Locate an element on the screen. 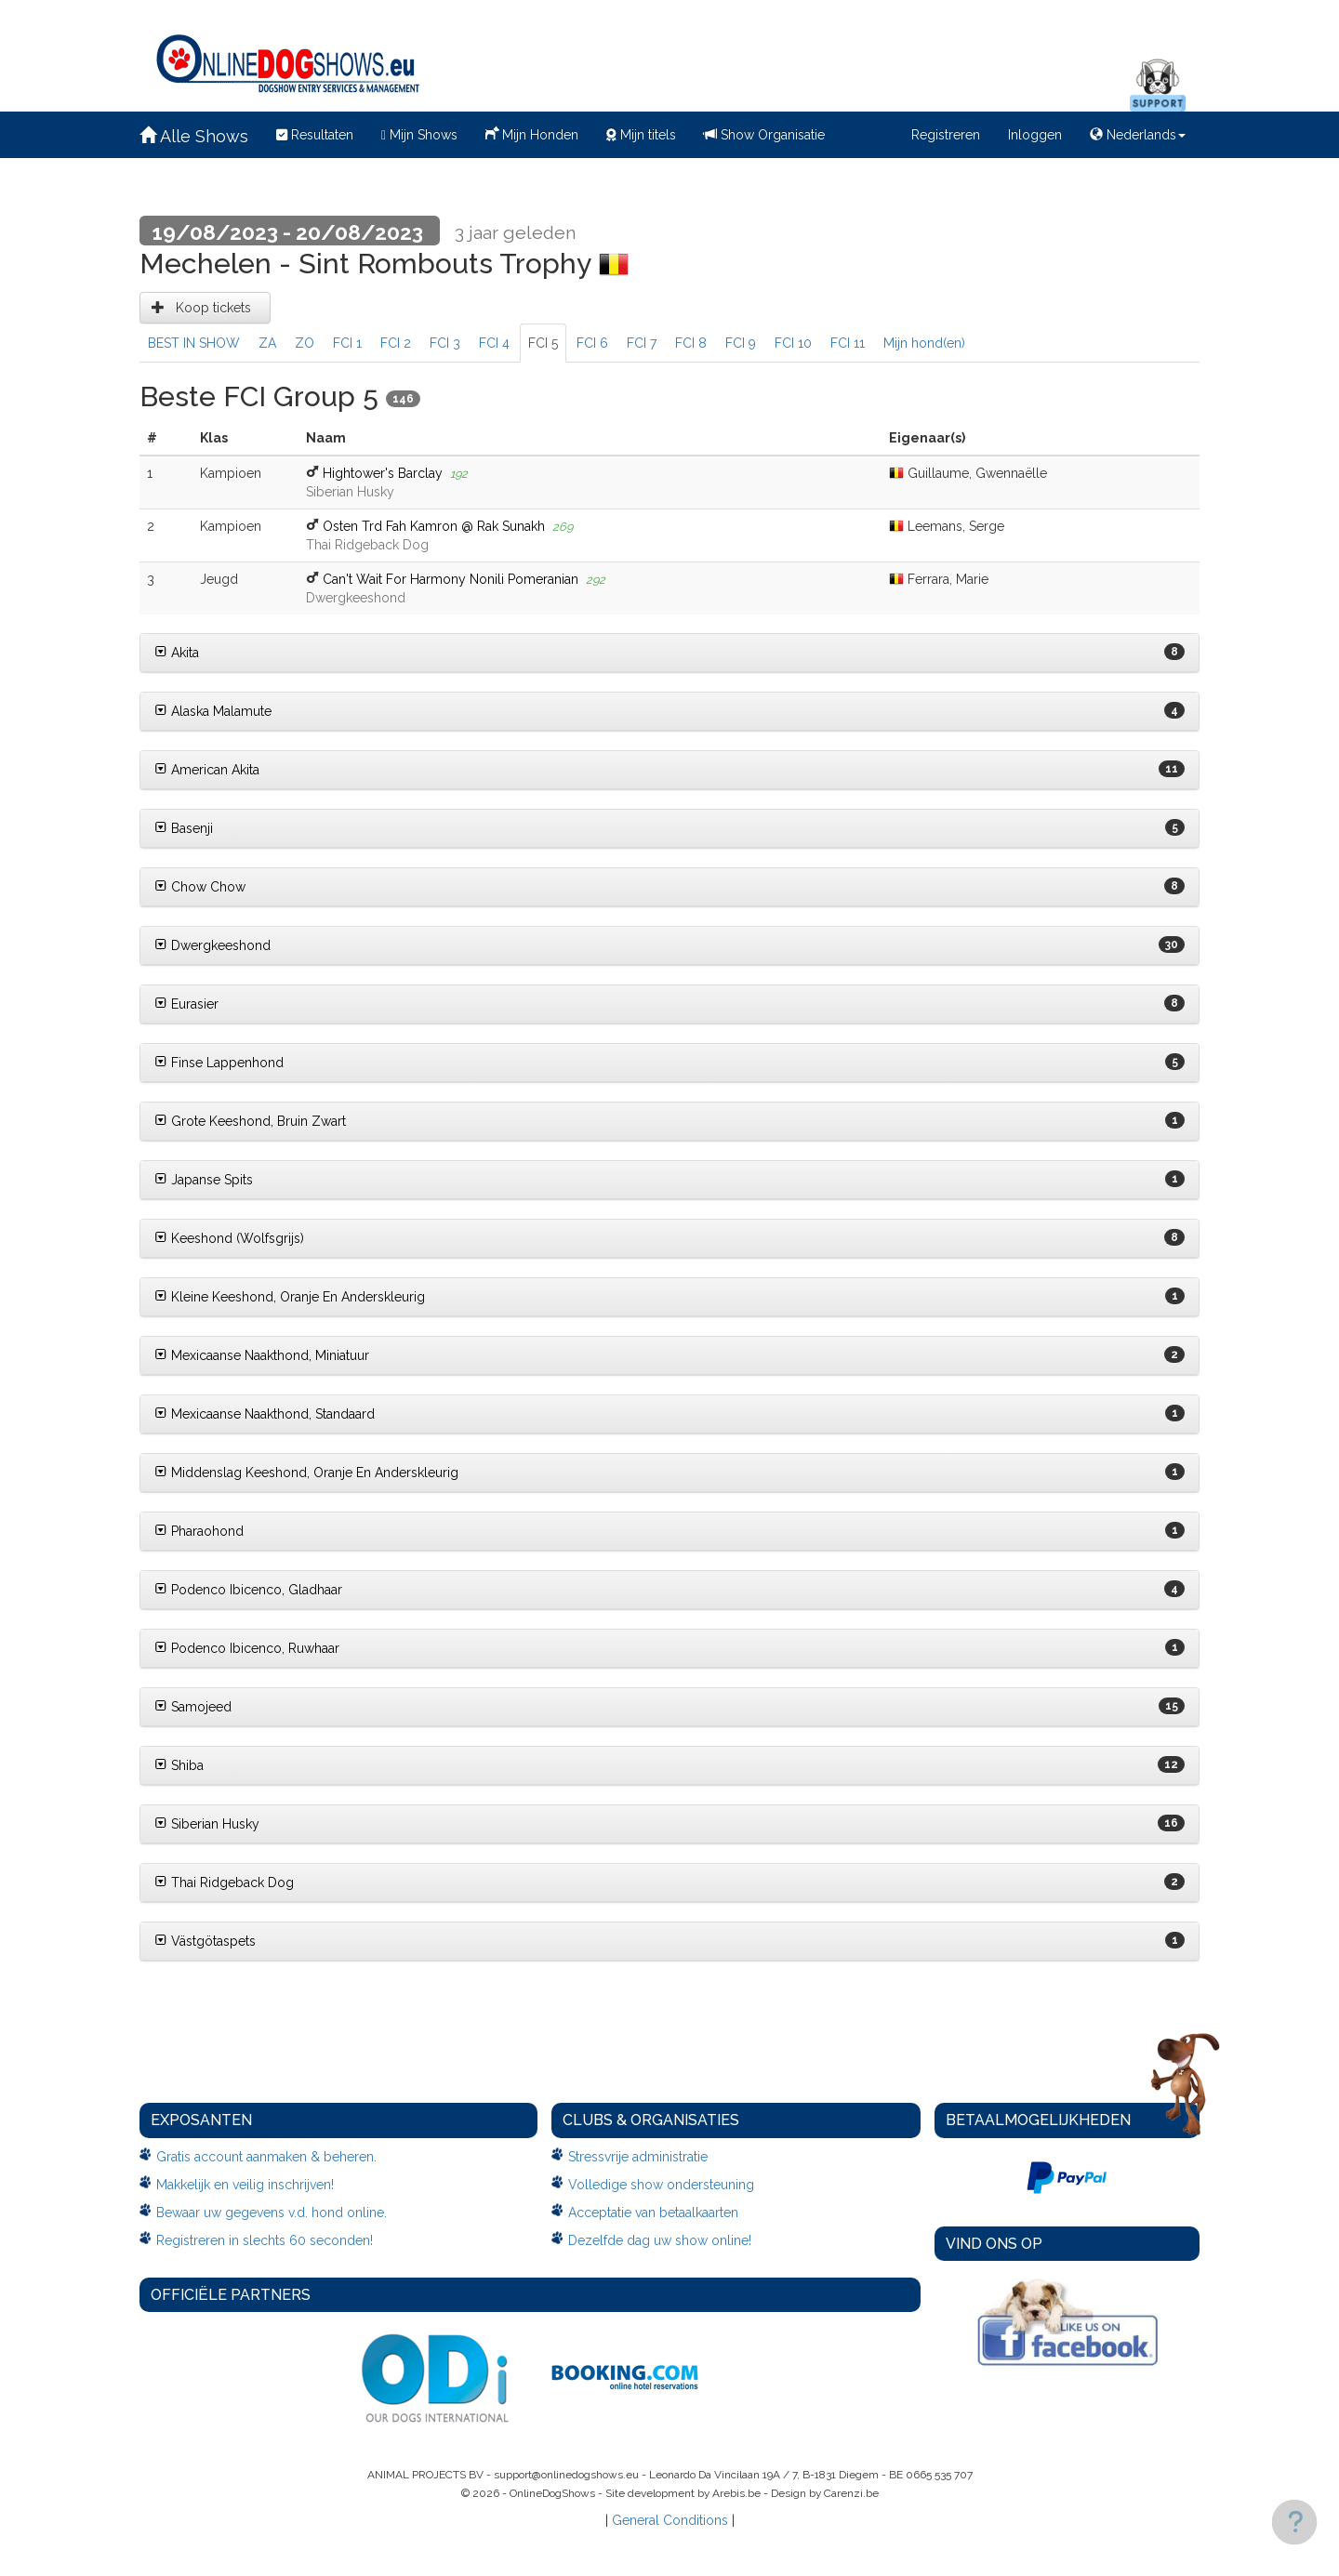  Osten Trd Fah Kamron @ Rak Sunakh is located at coordinates (434, 526).